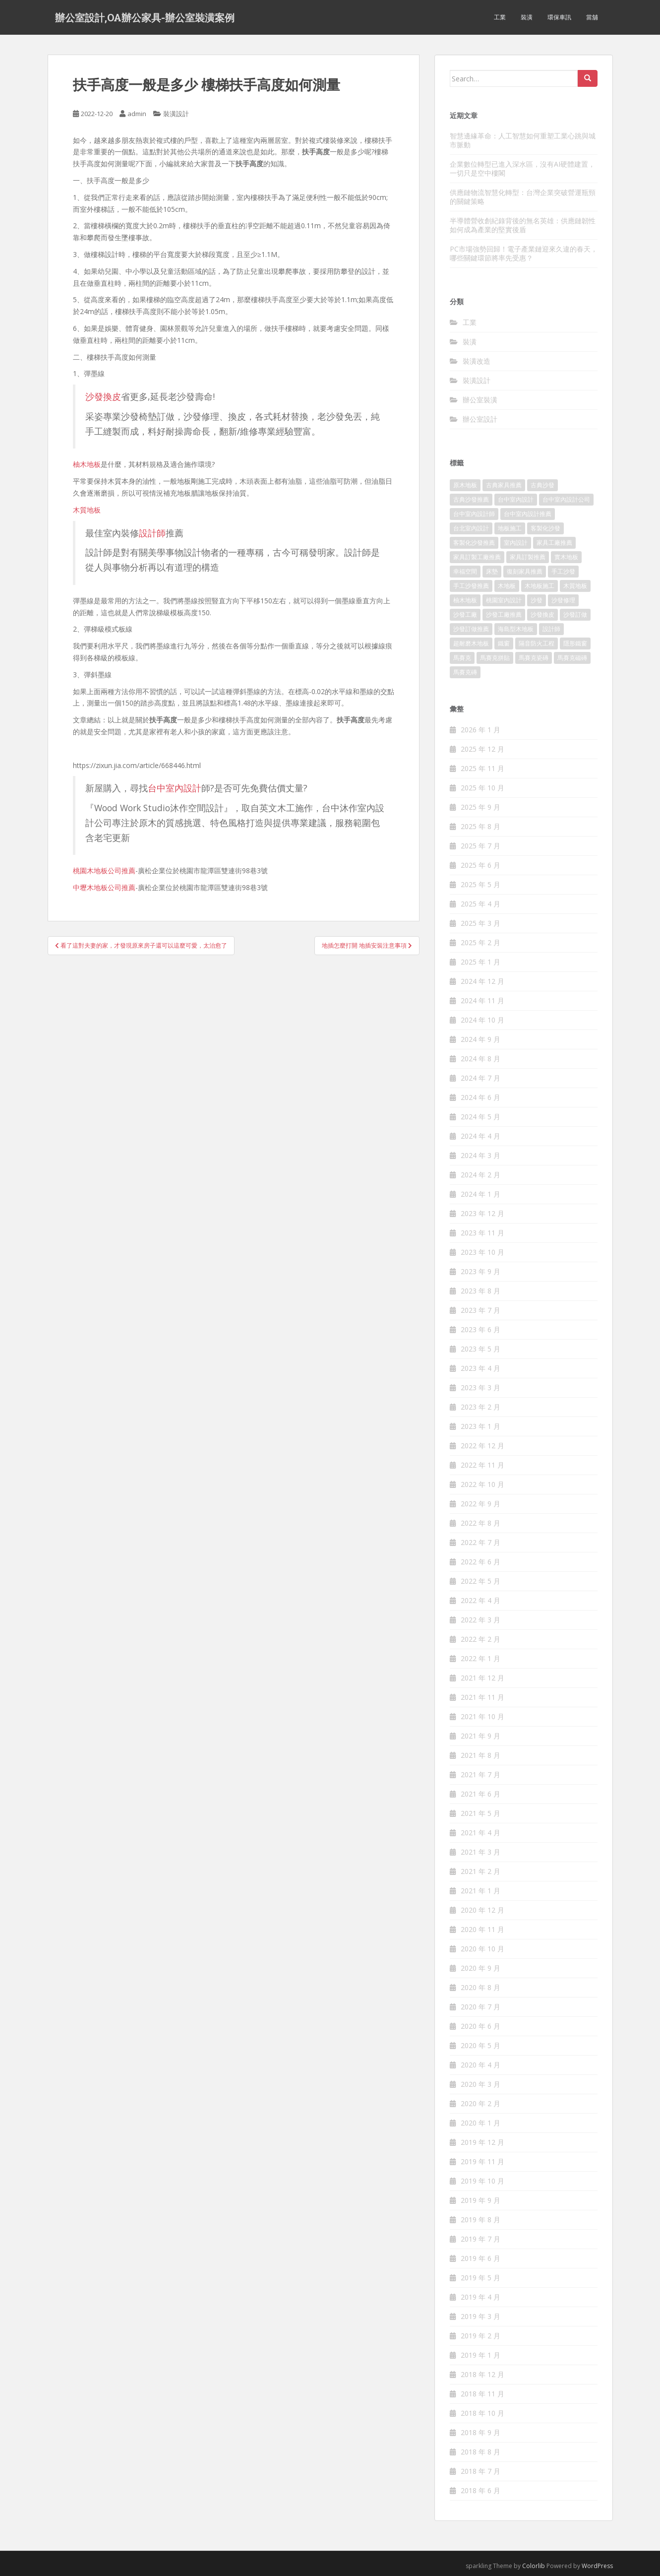 This screenshot has width=660, height=2576. Describe the element at coordinates (482, 1677) in the screenshot. I see `2021 年 12 月` at that location.